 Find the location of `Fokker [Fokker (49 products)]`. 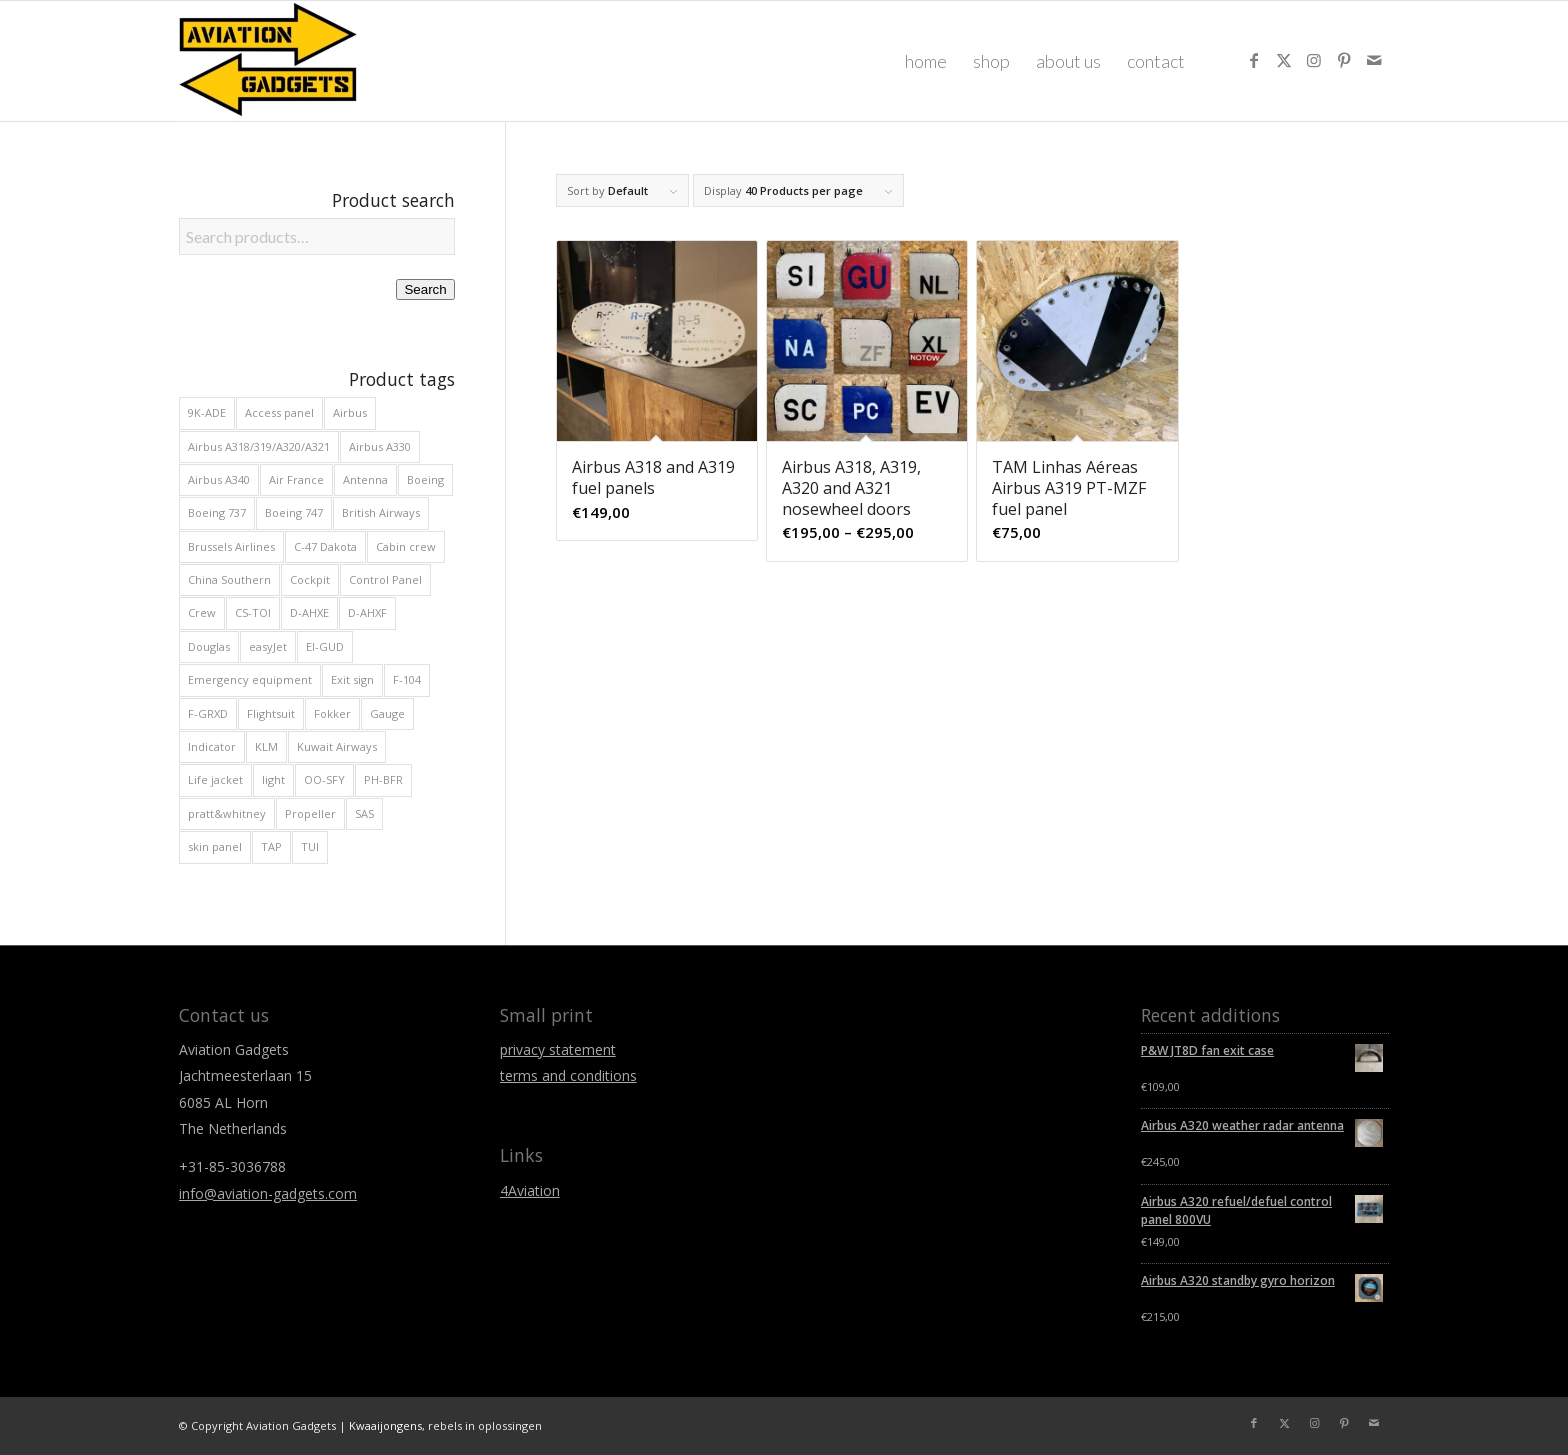

Fokker [Fokker (49 products)] is located at coordinates (332, 713).